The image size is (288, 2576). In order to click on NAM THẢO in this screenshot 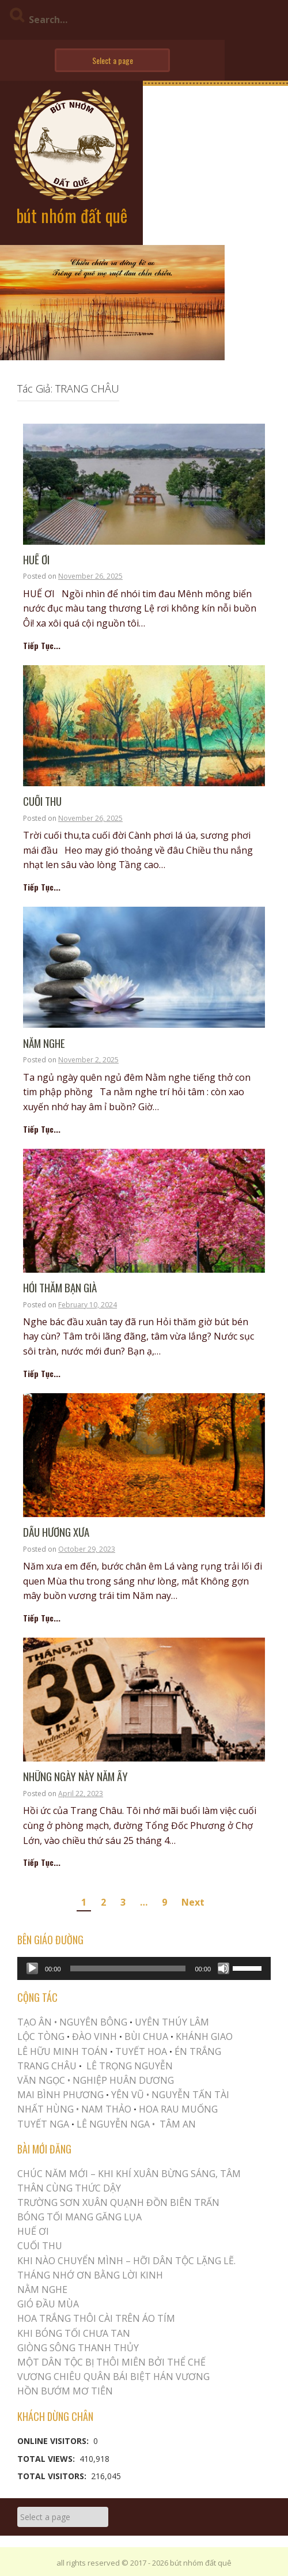, I will do `click(106, 2109)`.